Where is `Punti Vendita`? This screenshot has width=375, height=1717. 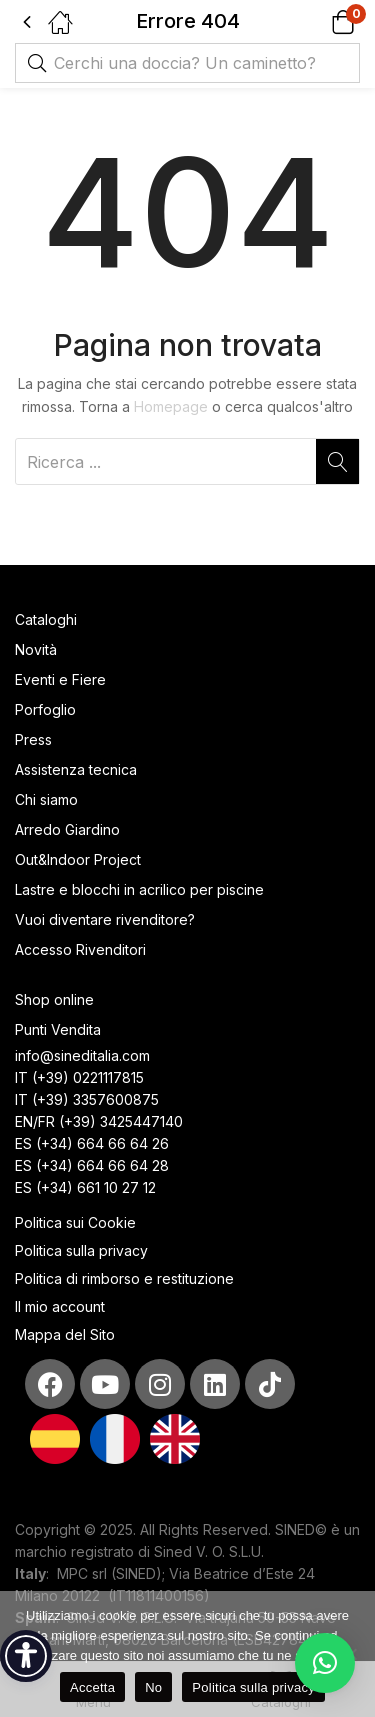
Punti Vendita is located at coordinates (58, 1029).